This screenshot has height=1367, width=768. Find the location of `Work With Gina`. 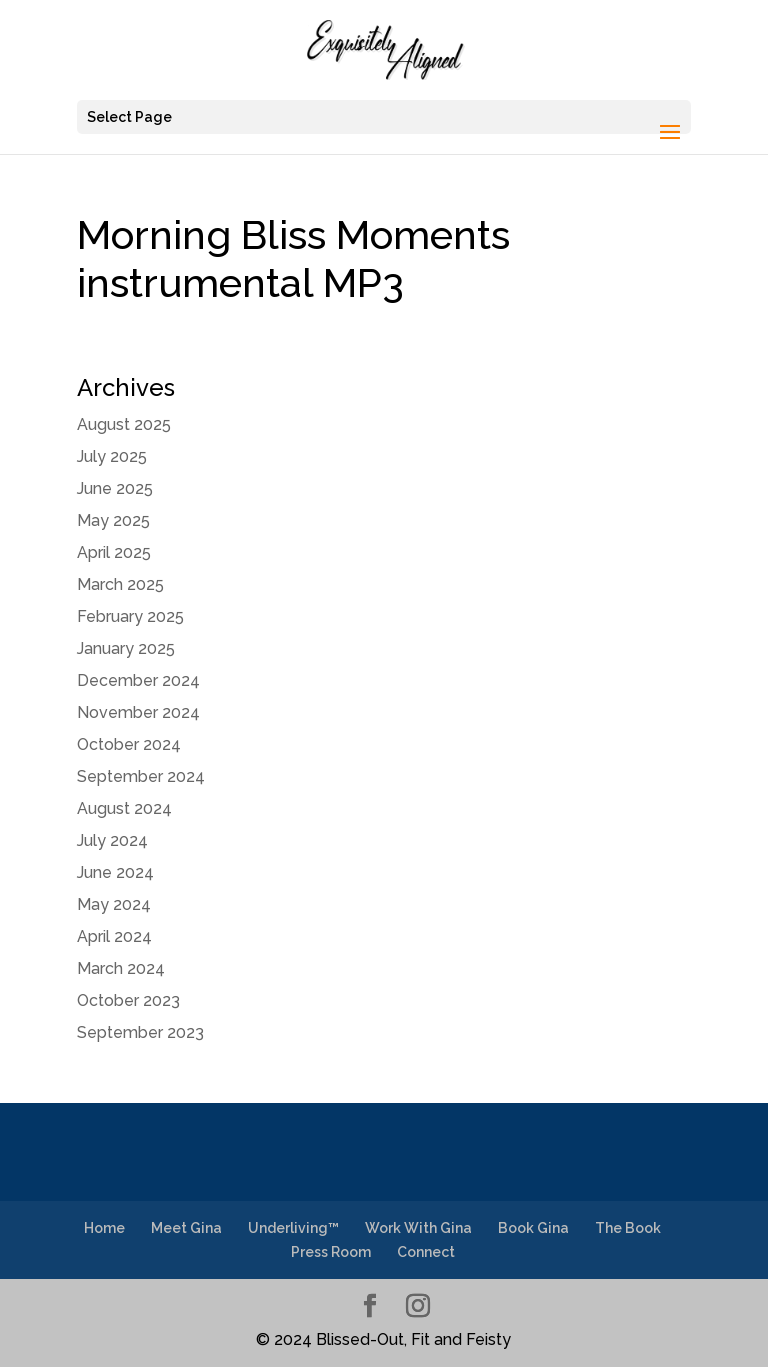

Work With Gina is located at coordinates (418, 1228).